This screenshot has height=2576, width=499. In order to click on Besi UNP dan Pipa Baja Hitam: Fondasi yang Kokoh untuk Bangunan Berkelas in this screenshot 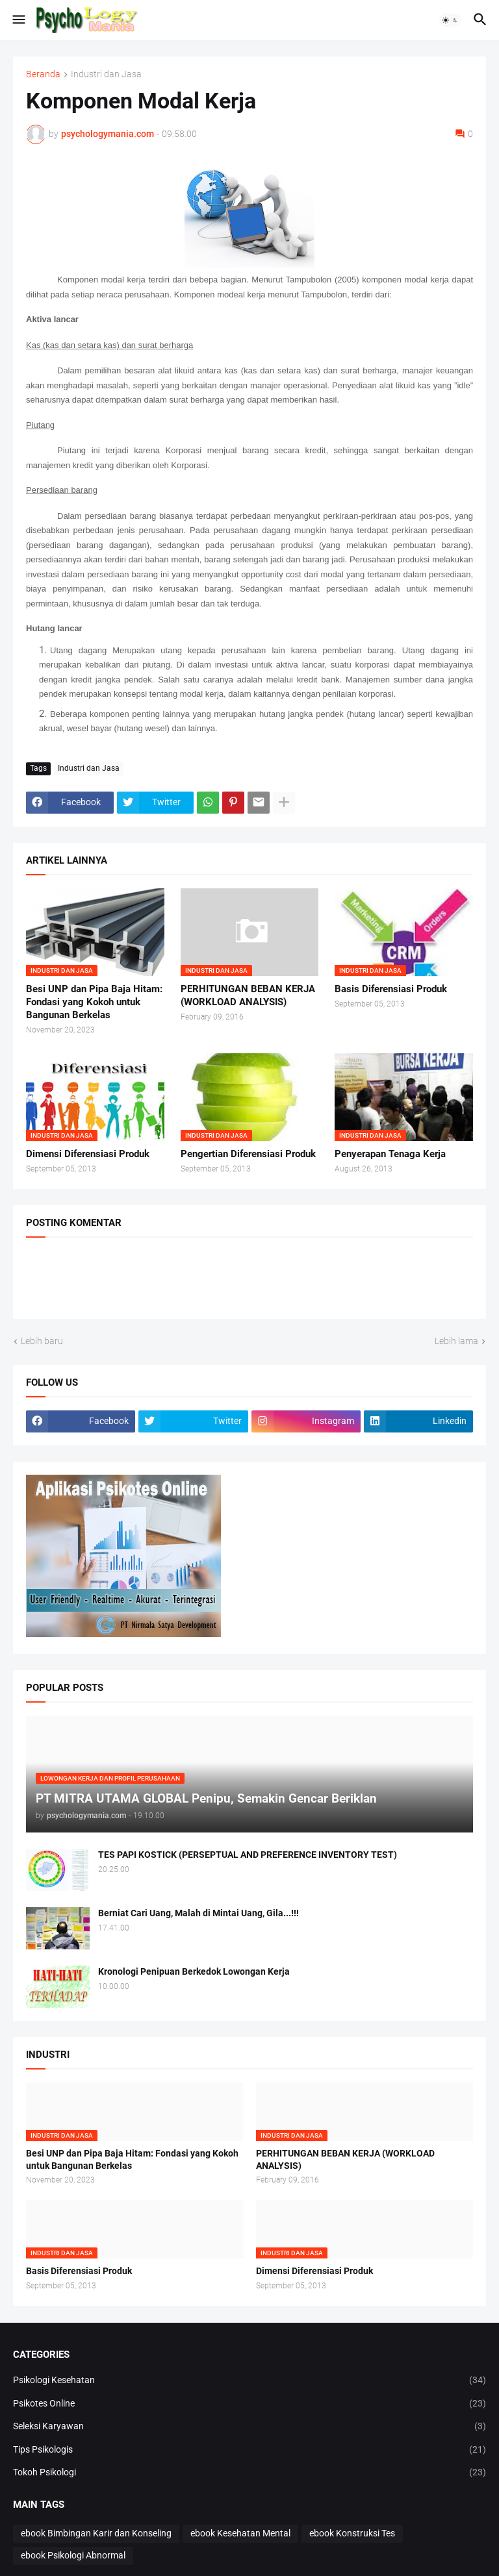, I will do `click(94, 1002)`.